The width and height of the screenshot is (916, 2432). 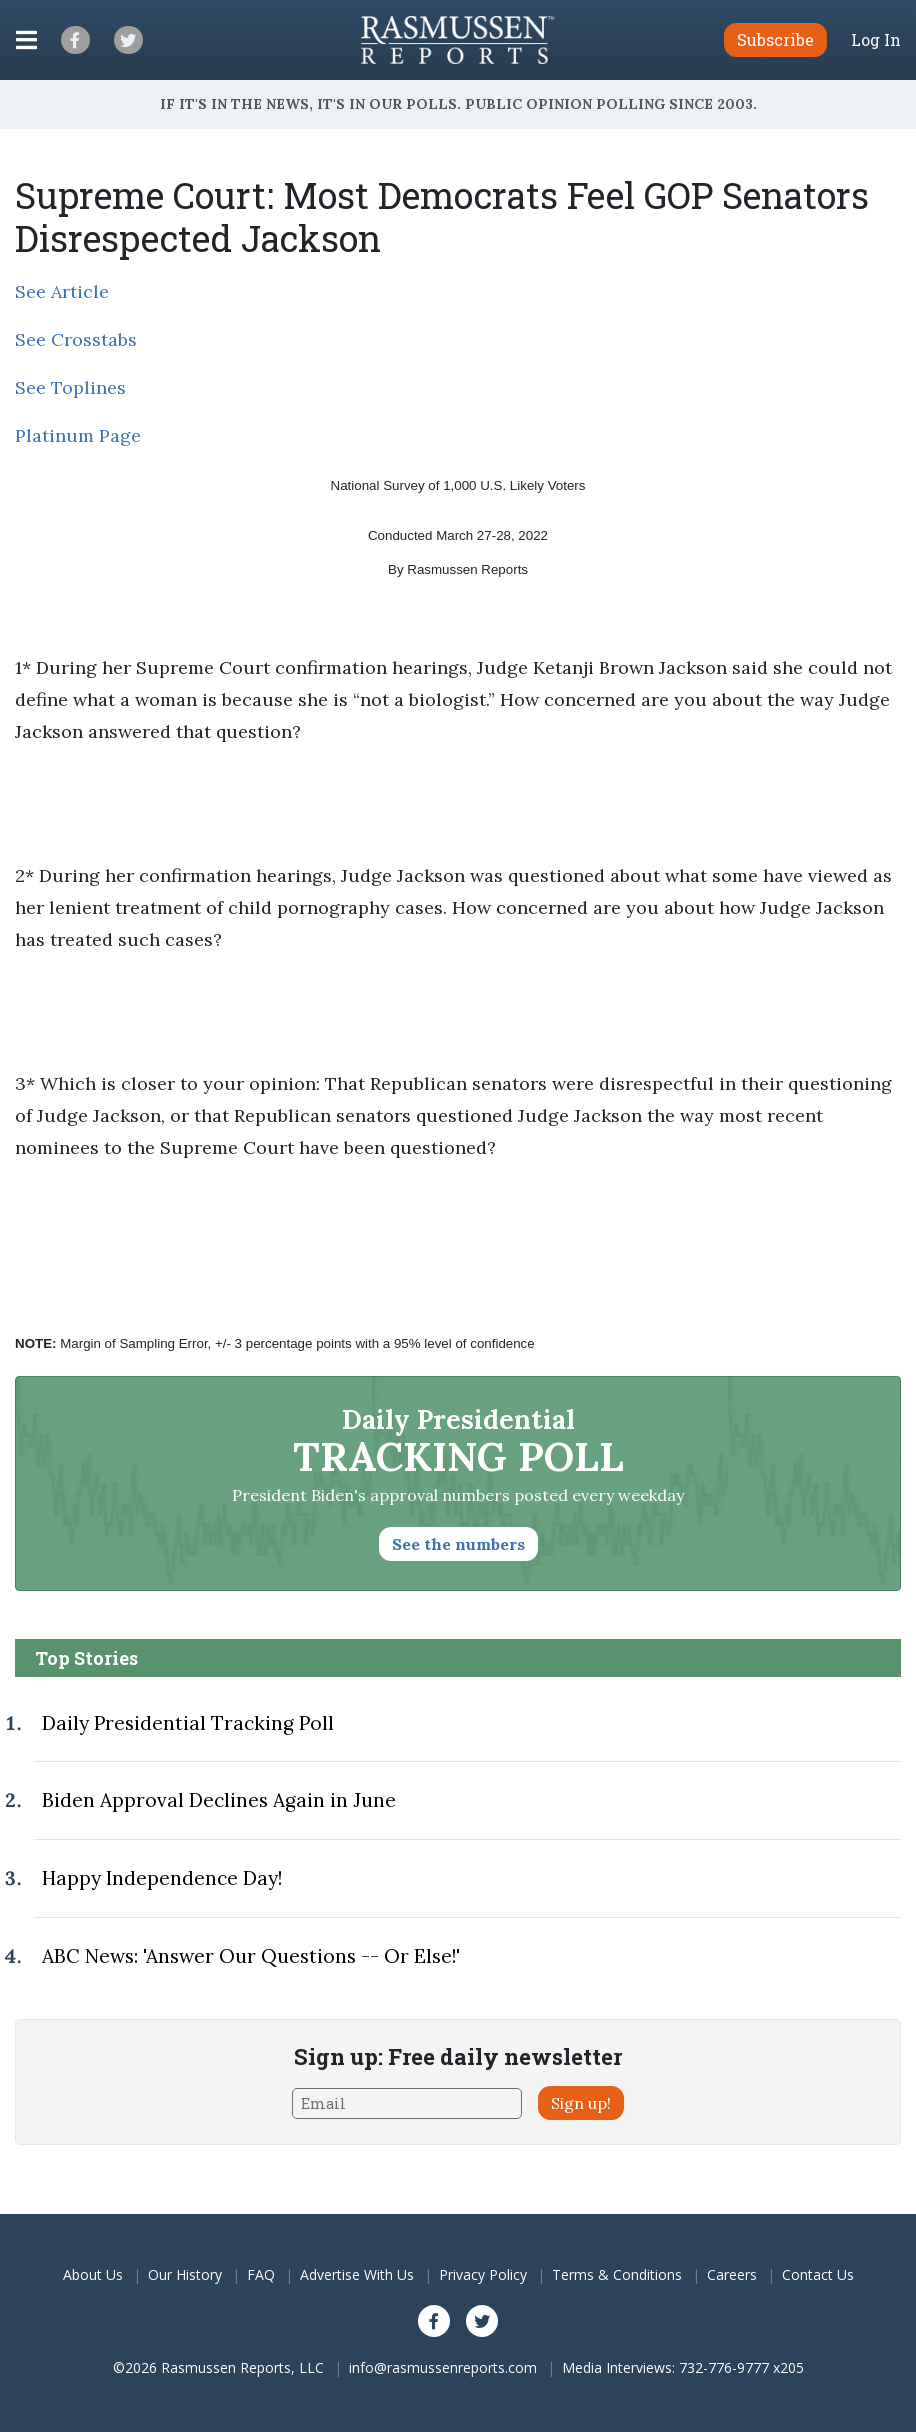 What do you see at coordinates (483, 2274) in the screenshot?
I see `Privacy Policy` at bounding box center [483, 2274].